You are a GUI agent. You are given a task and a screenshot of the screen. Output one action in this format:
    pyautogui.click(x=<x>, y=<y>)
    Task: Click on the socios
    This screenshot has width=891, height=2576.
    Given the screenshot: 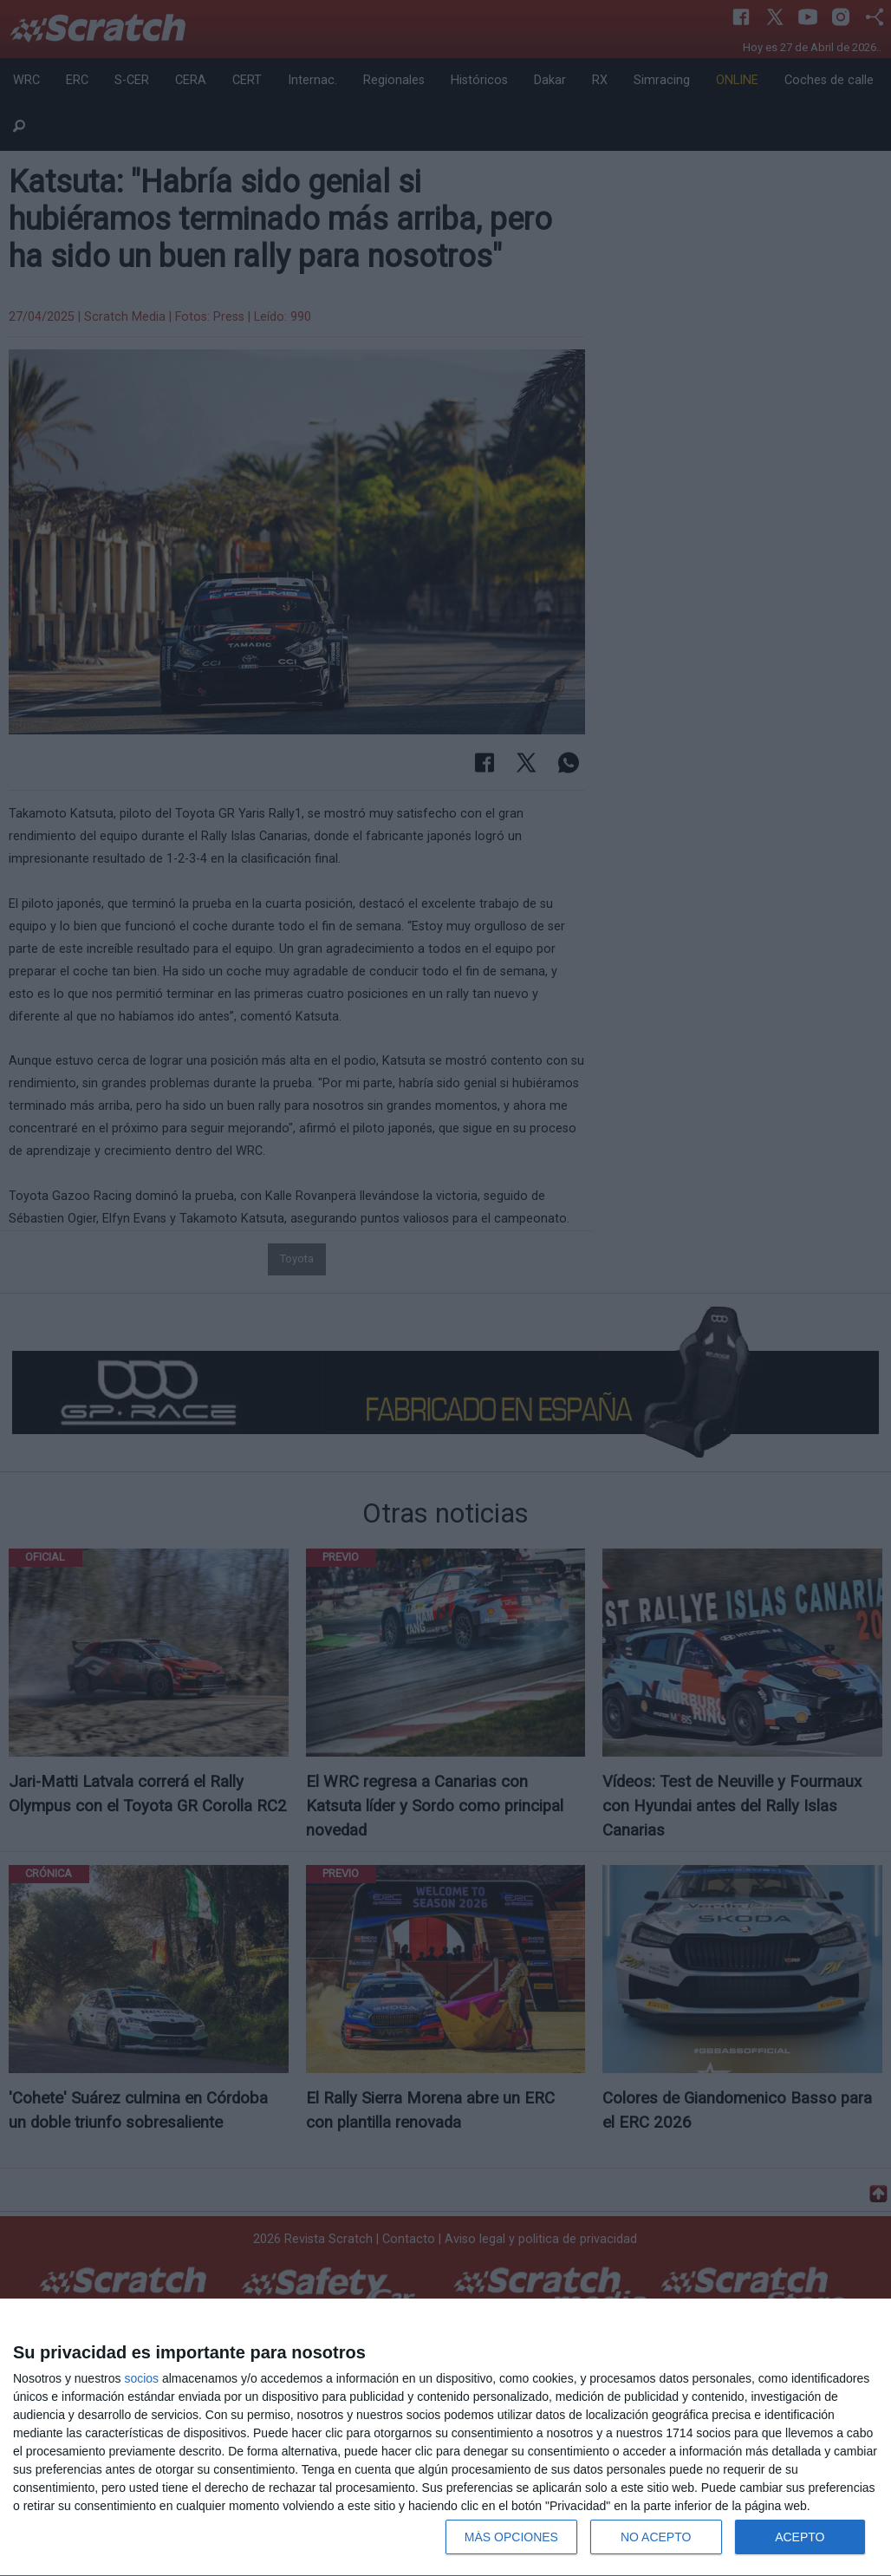 What is the action you would take?
    pyautogui.click(x=141, y=2378)
    